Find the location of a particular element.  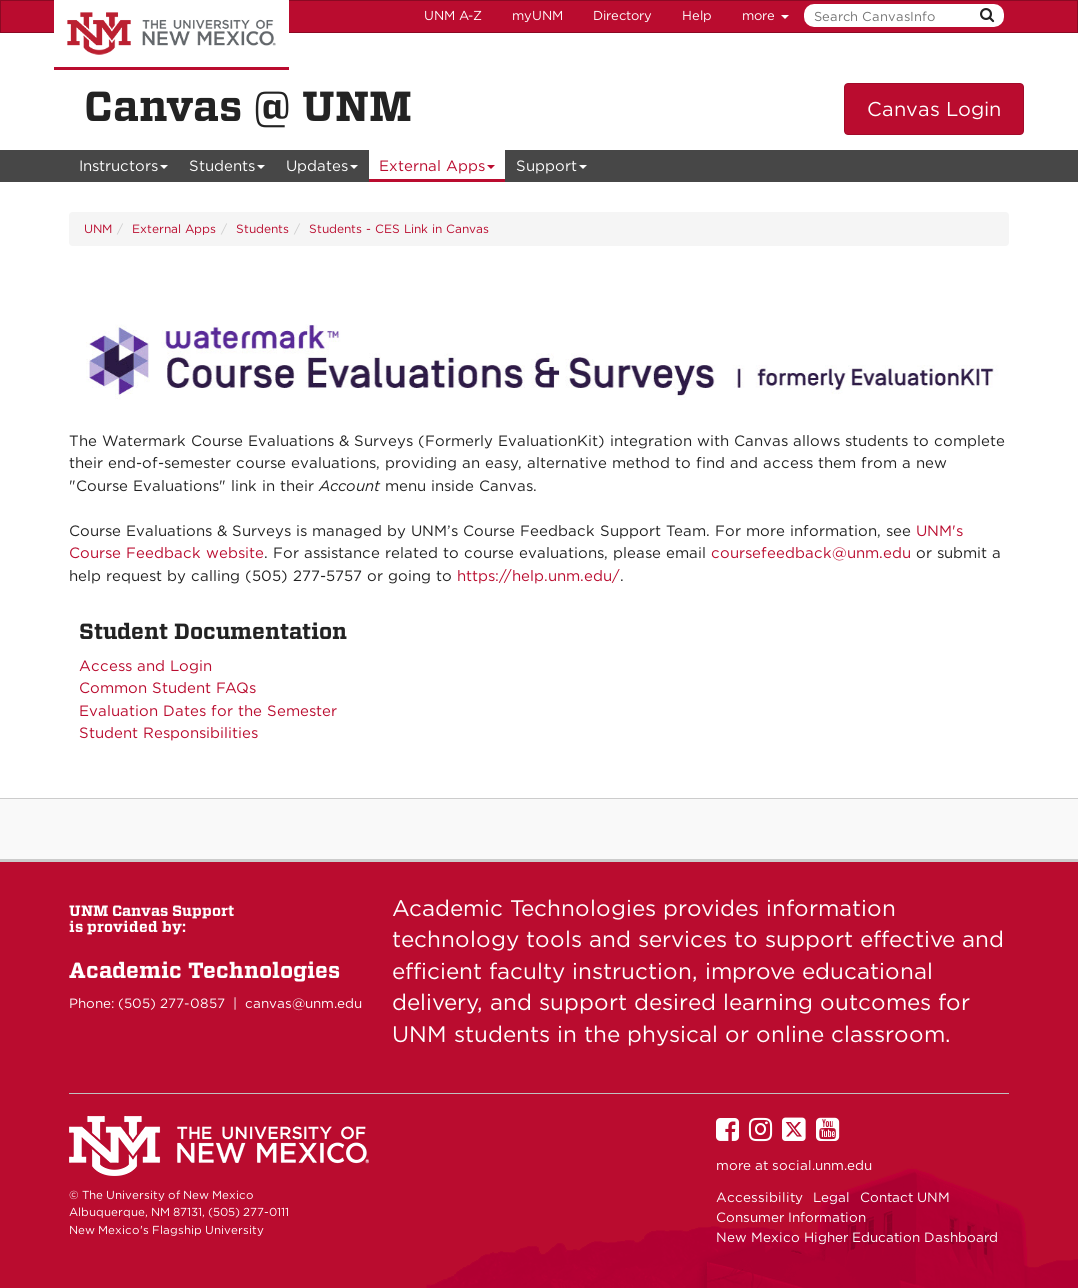

more is located at coordinates (765, 15).